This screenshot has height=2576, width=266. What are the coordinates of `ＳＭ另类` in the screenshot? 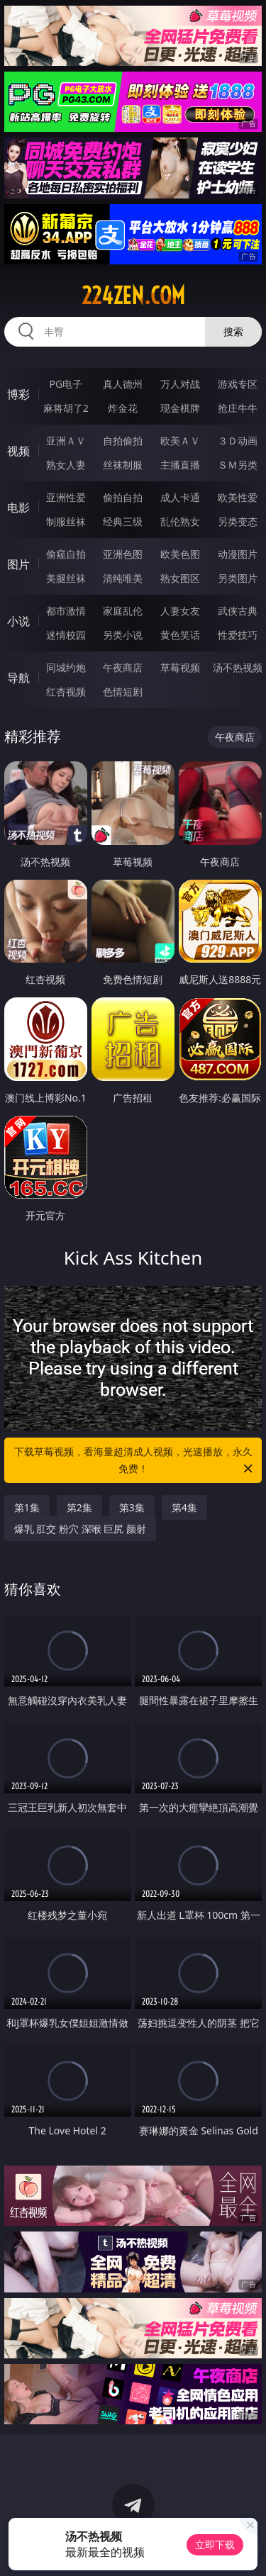 It's located at (237, 464).